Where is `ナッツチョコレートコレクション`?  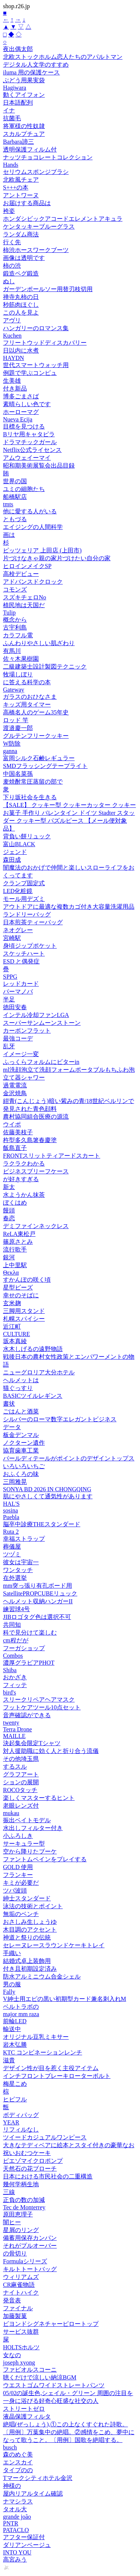 ナッツチョコレートコレクション is located at coordinates (48, 157).